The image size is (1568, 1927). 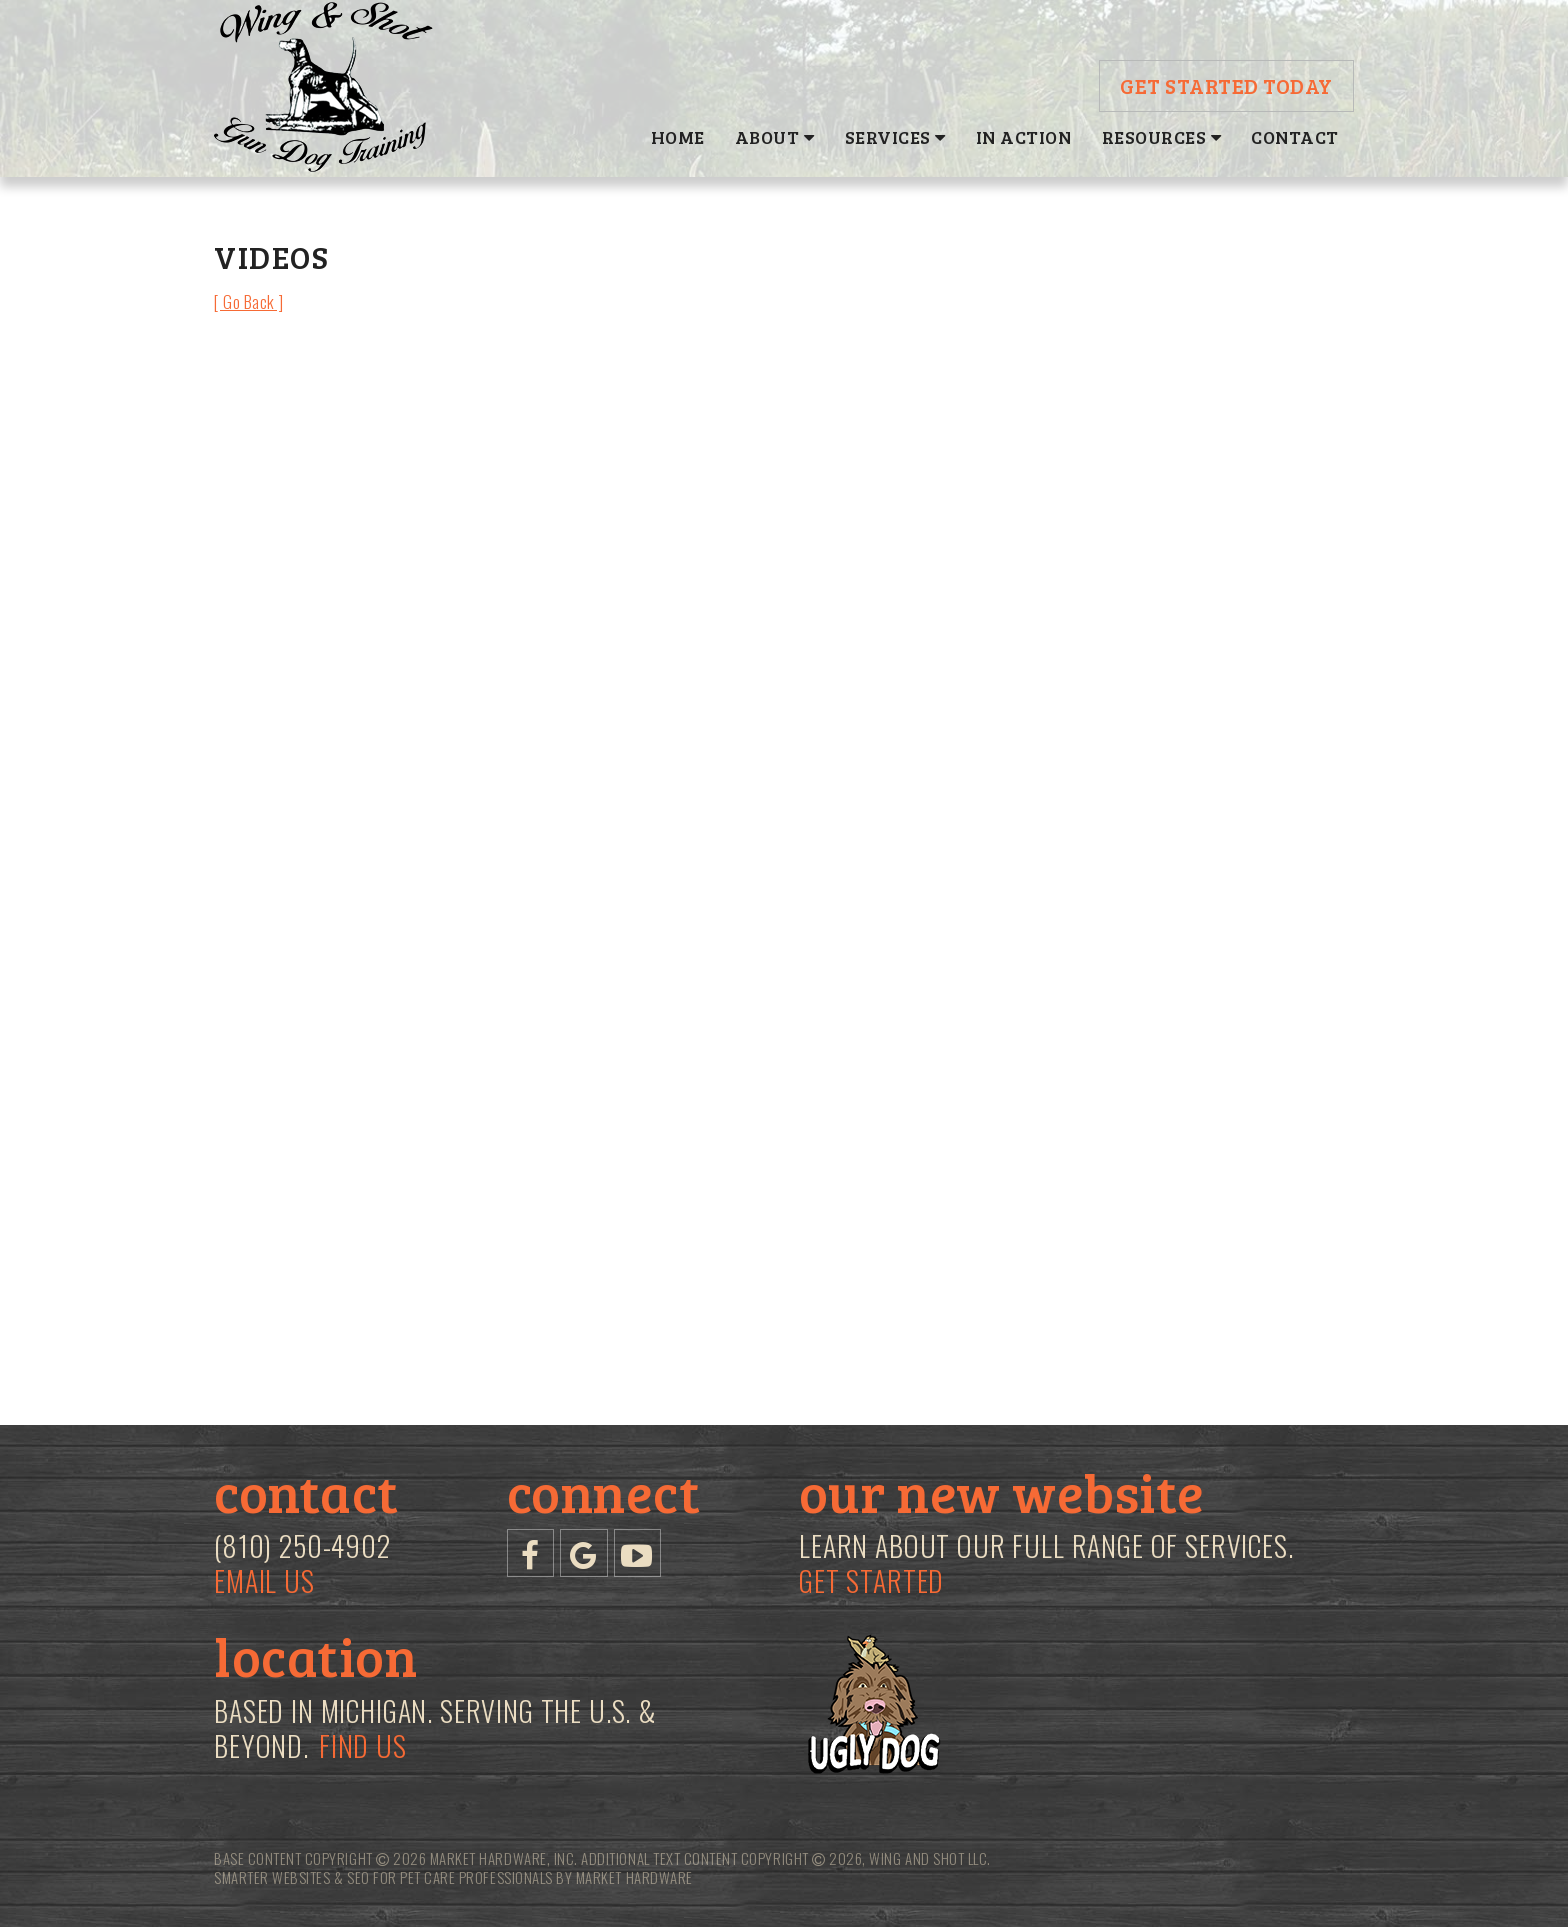 What do you see at coordinates (363, 1745) in the screenshot?
I see `Find Us` at bounding box center [363, 1745].